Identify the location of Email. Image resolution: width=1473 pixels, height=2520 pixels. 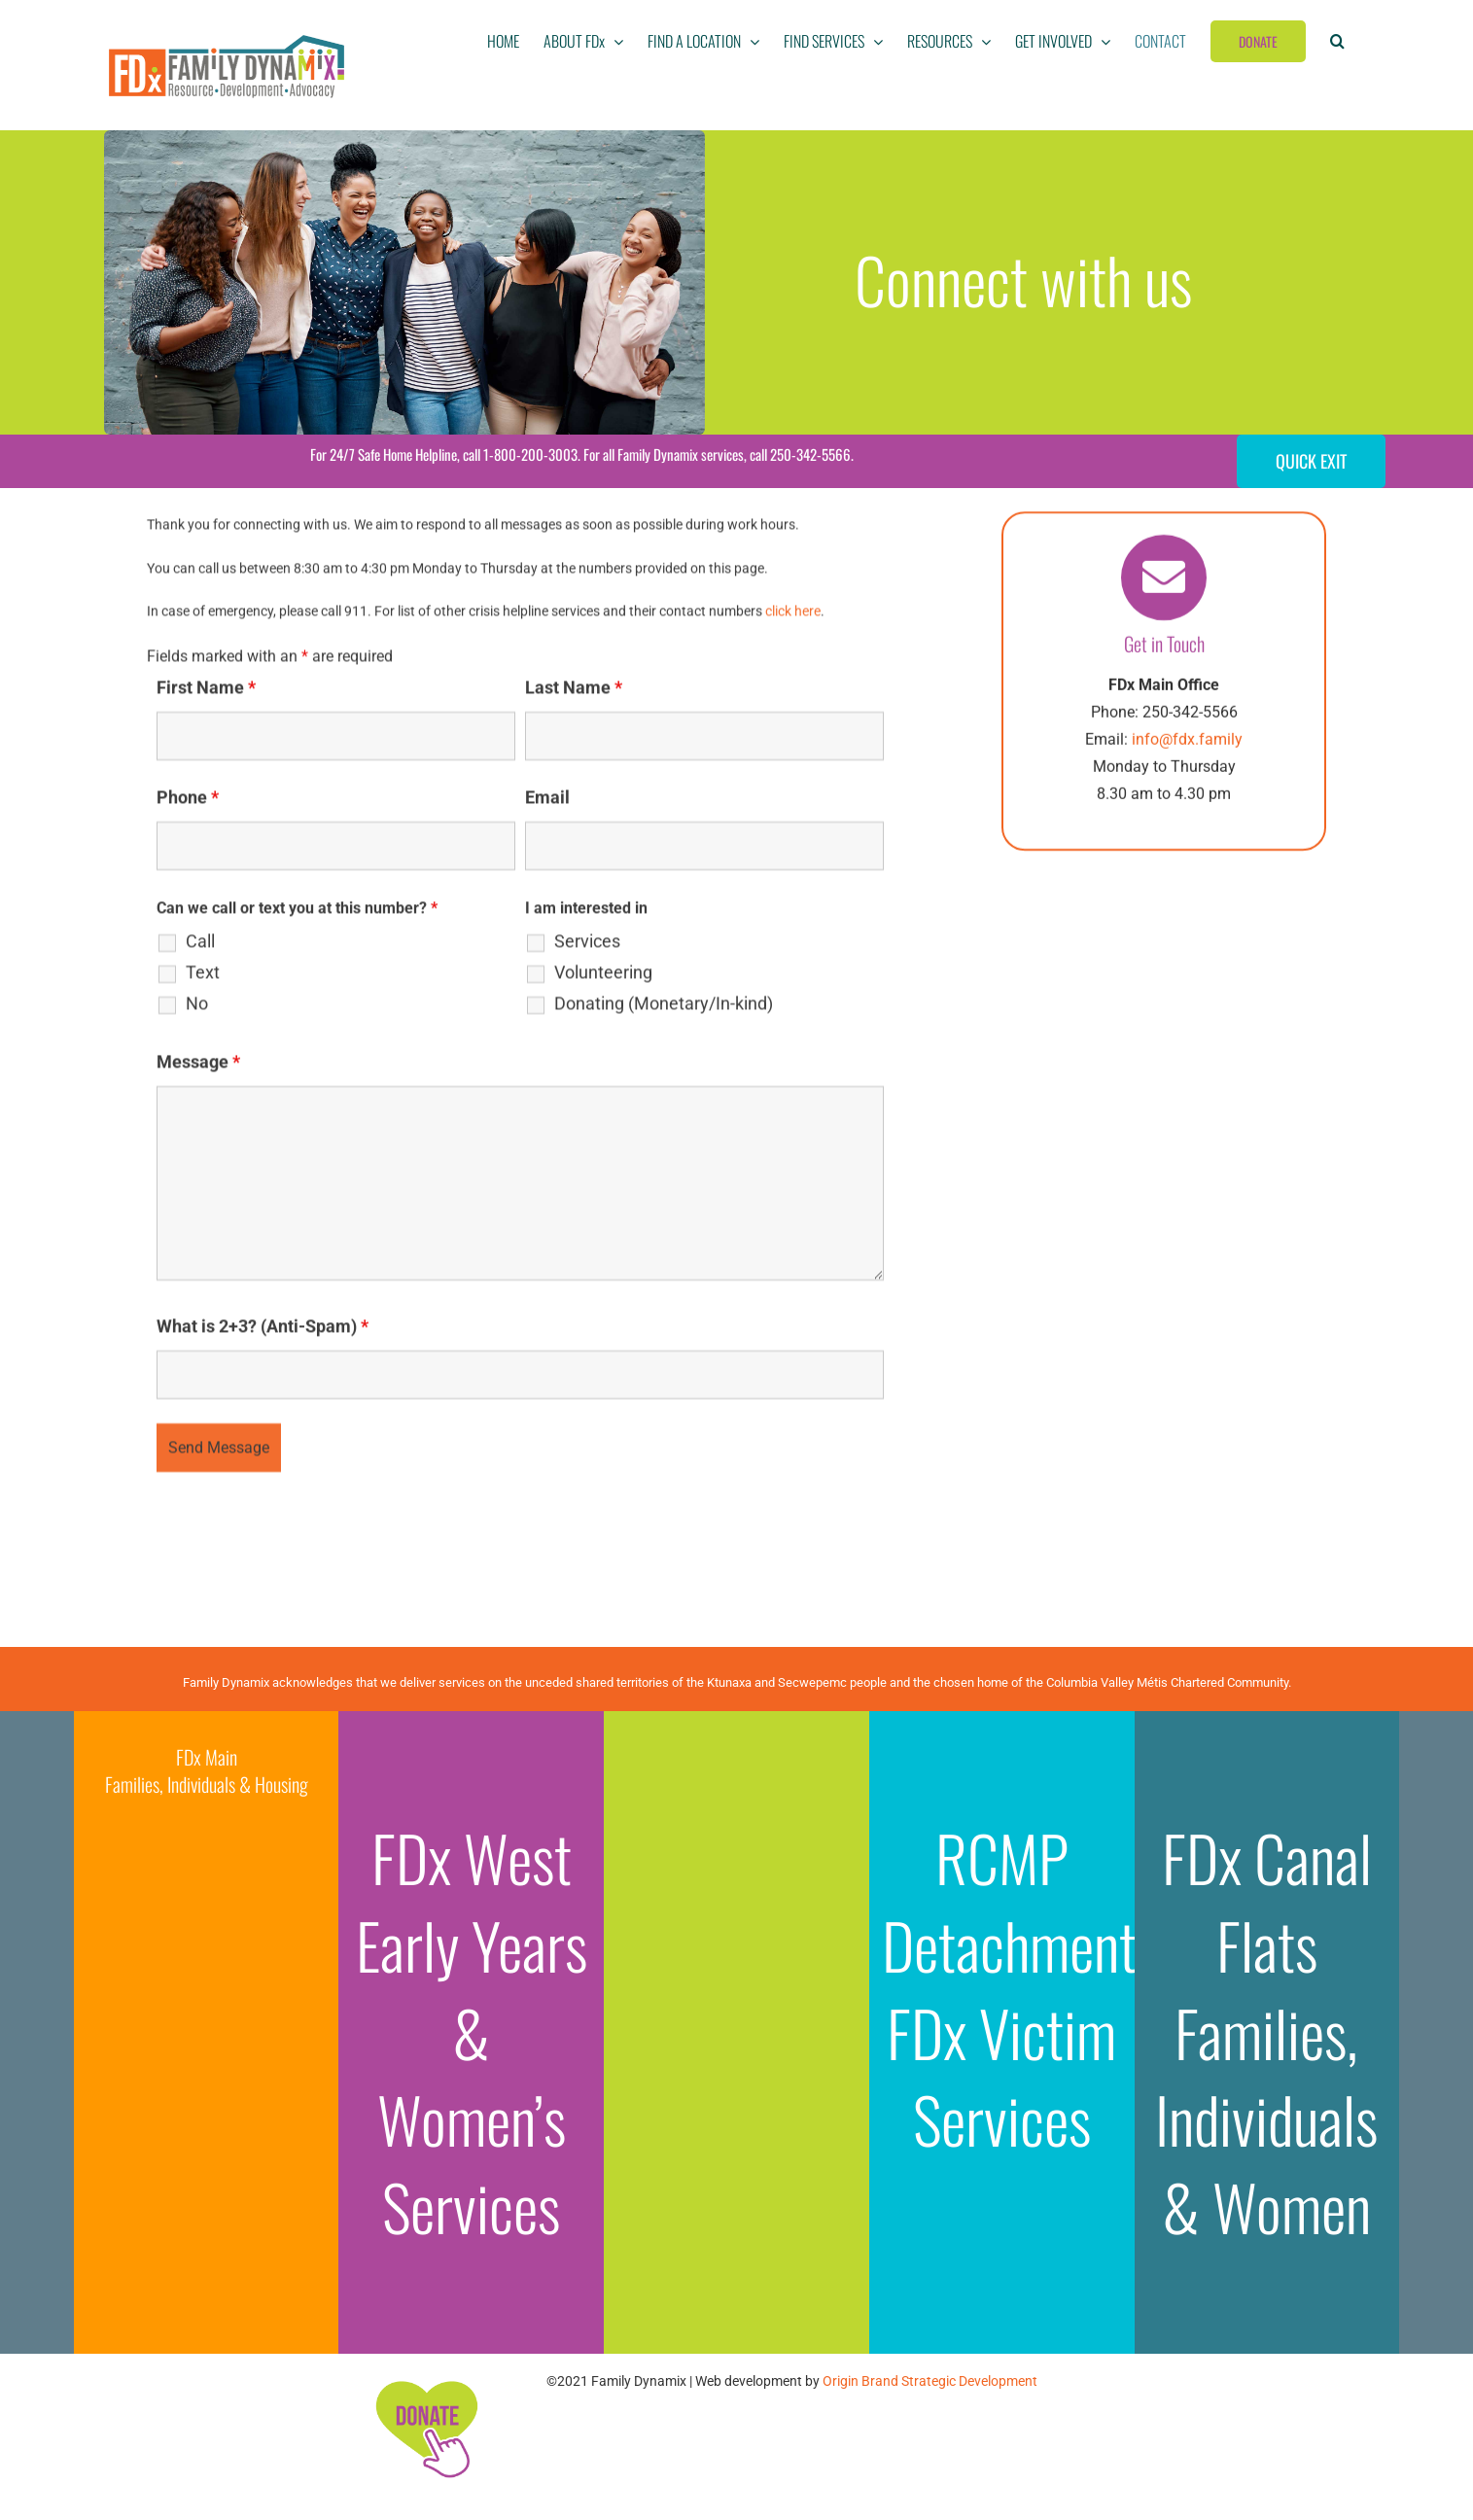
(547, 800).